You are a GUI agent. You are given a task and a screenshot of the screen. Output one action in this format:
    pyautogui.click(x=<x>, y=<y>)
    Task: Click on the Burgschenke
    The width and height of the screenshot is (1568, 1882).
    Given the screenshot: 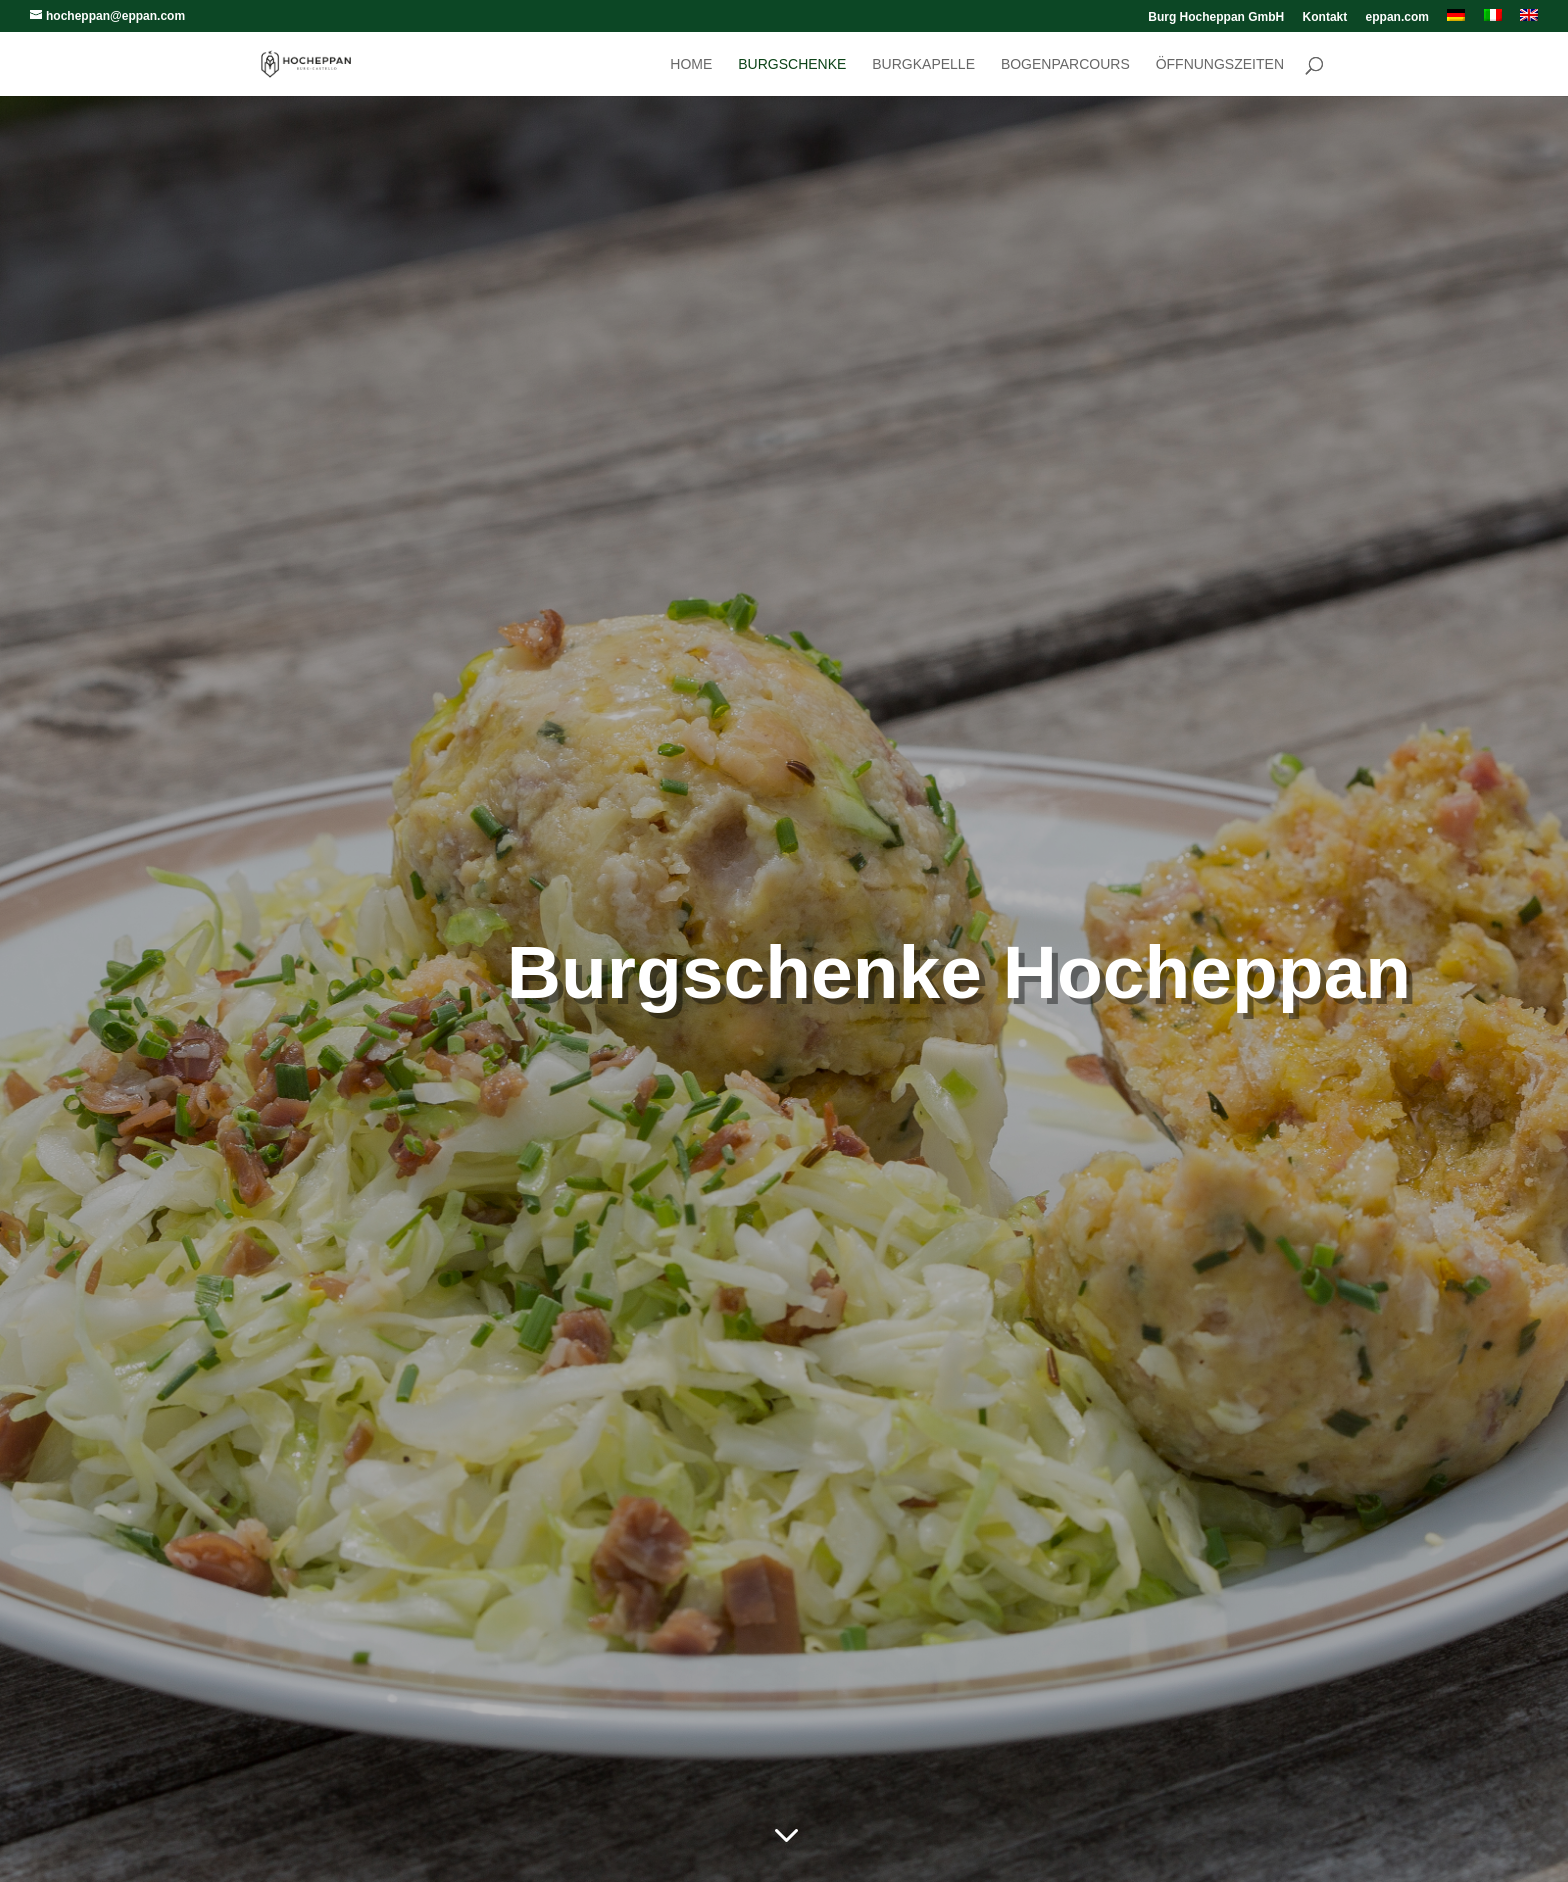 What is the action you would take?
    pyautogui.click(x=792, y=64)
    